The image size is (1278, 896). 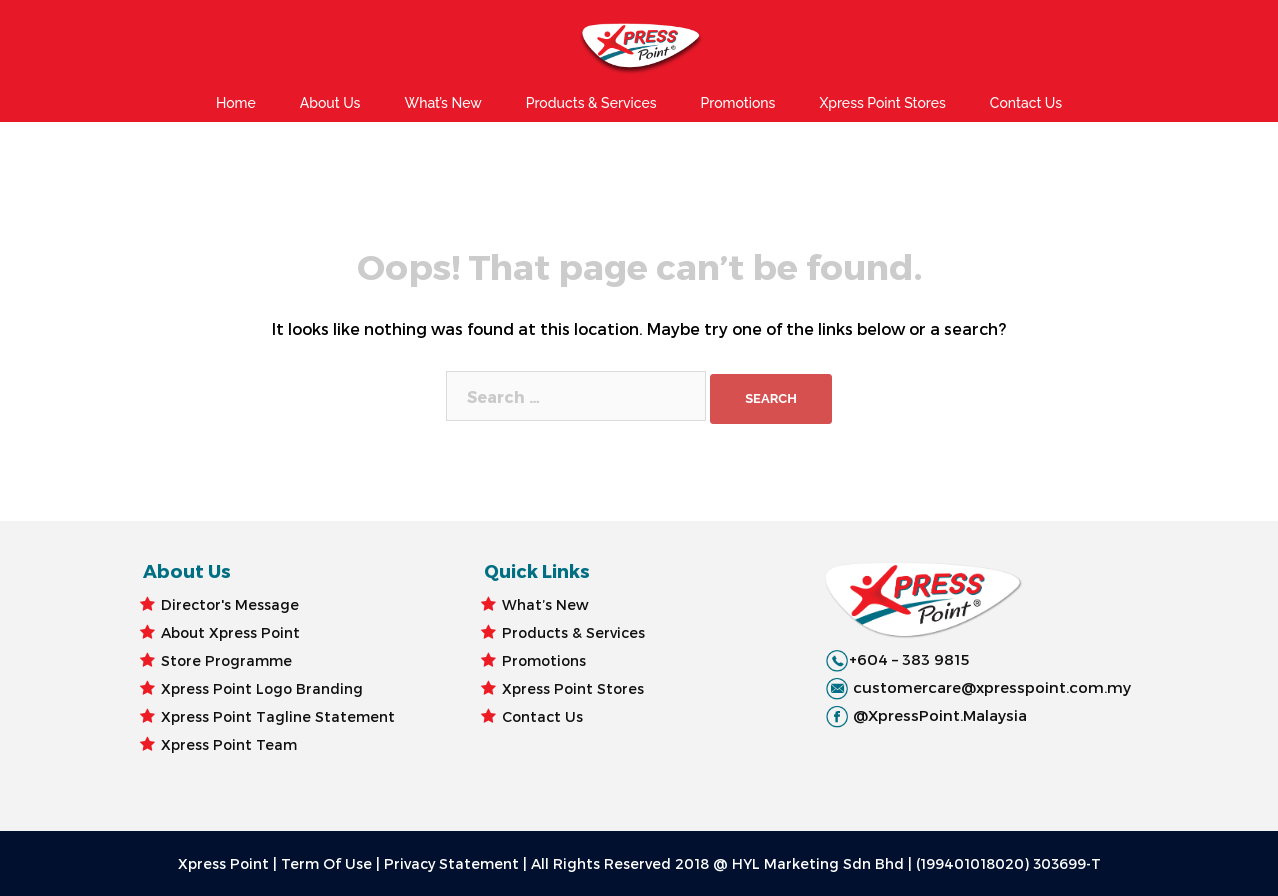 What do you see at coordinates (223, 863) in the screenshot?
I see `Xpress Point` at bounding box center [223, 863].